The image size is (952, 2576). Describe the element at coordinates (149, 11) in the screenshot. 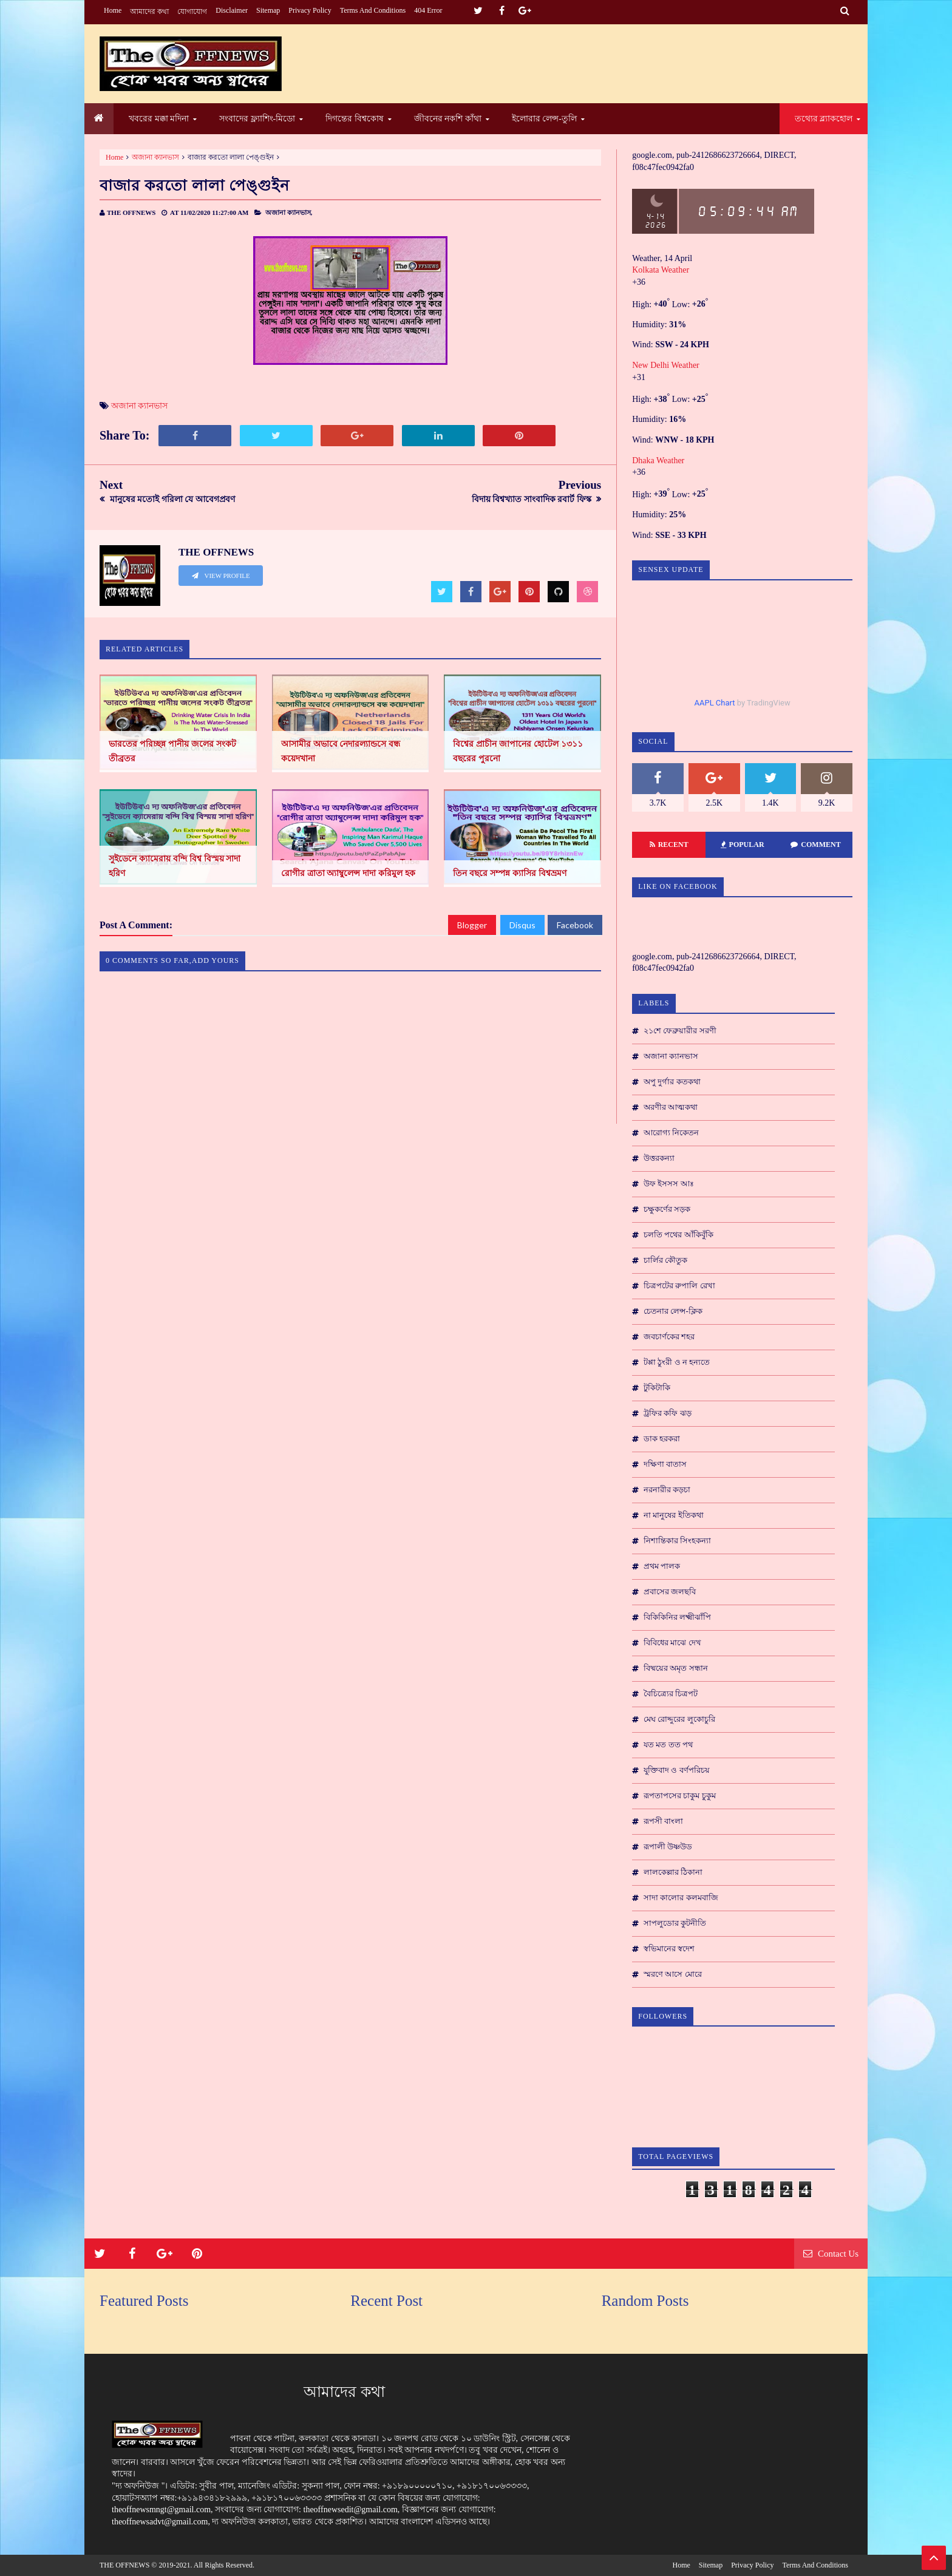

I see `আমাদের কথা` at that location.